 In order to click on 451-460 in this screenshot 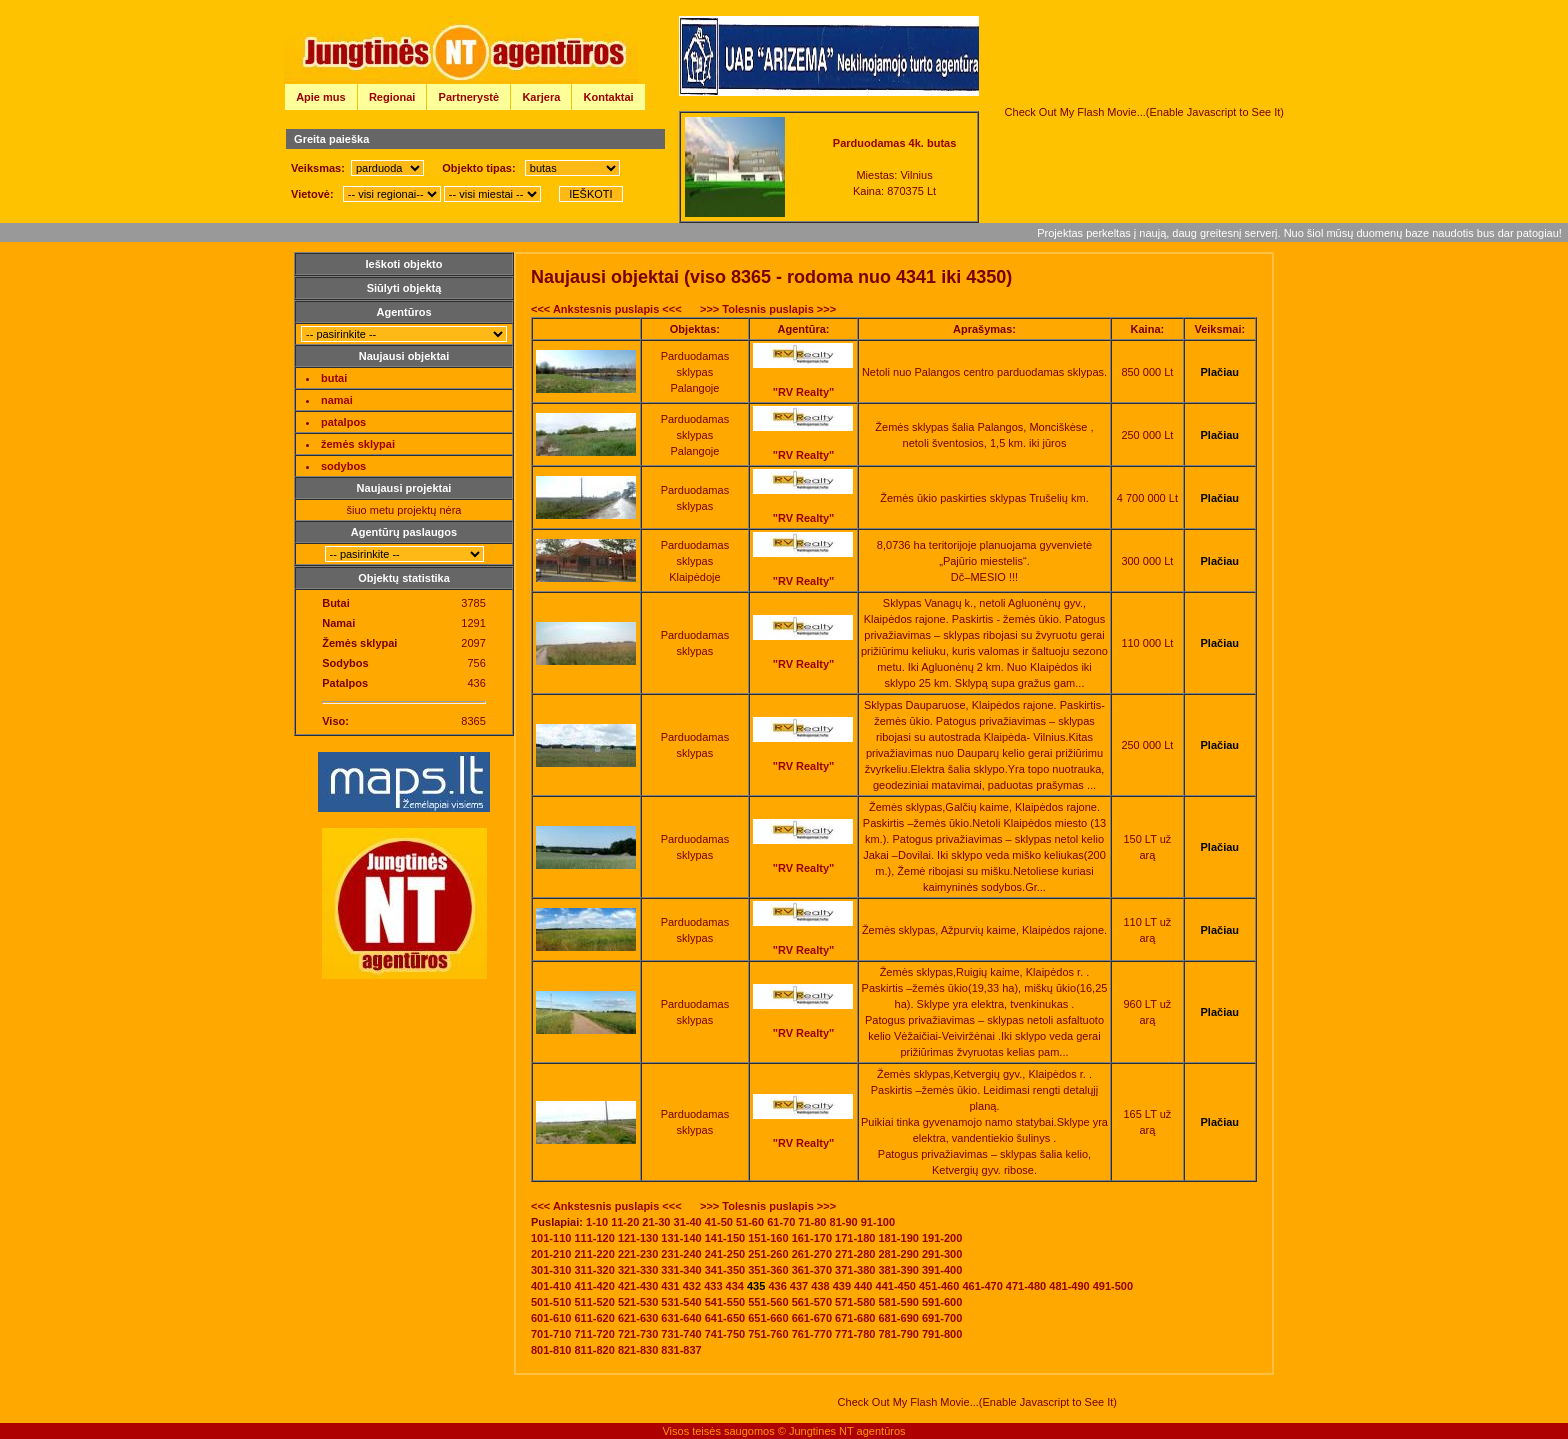, I will do `click(939, 1286)`.